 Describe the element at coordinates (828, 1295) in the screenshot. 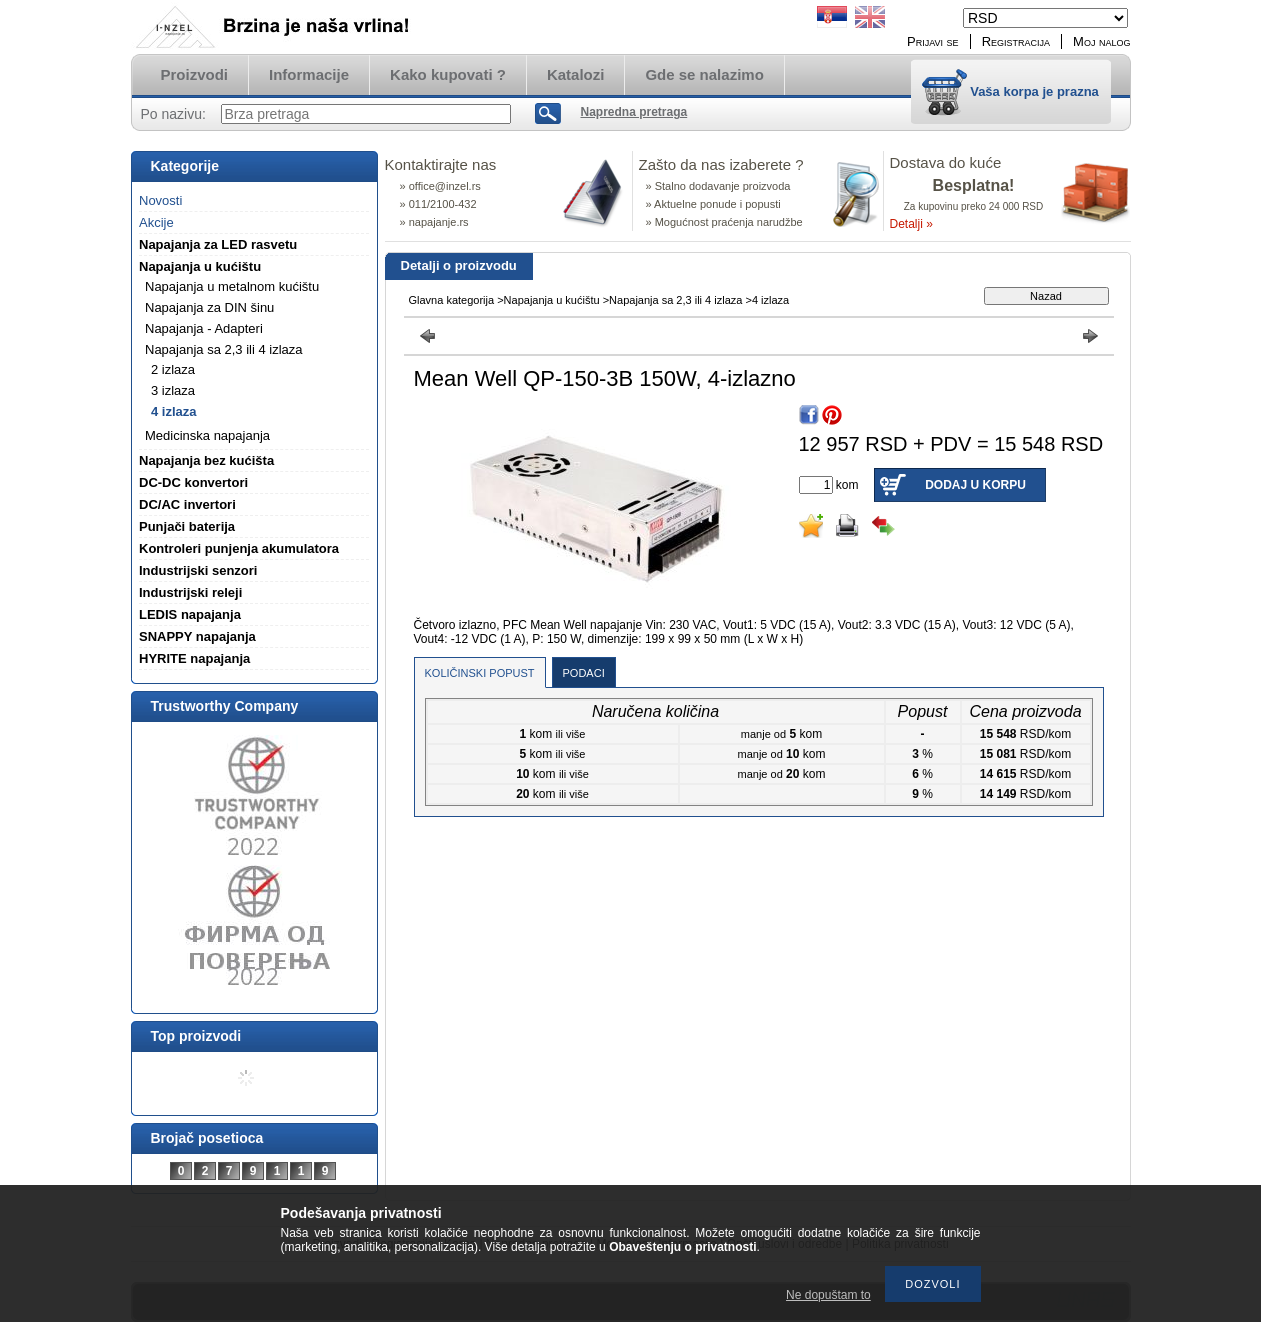

I see `Ne dopuštam to` at that location.